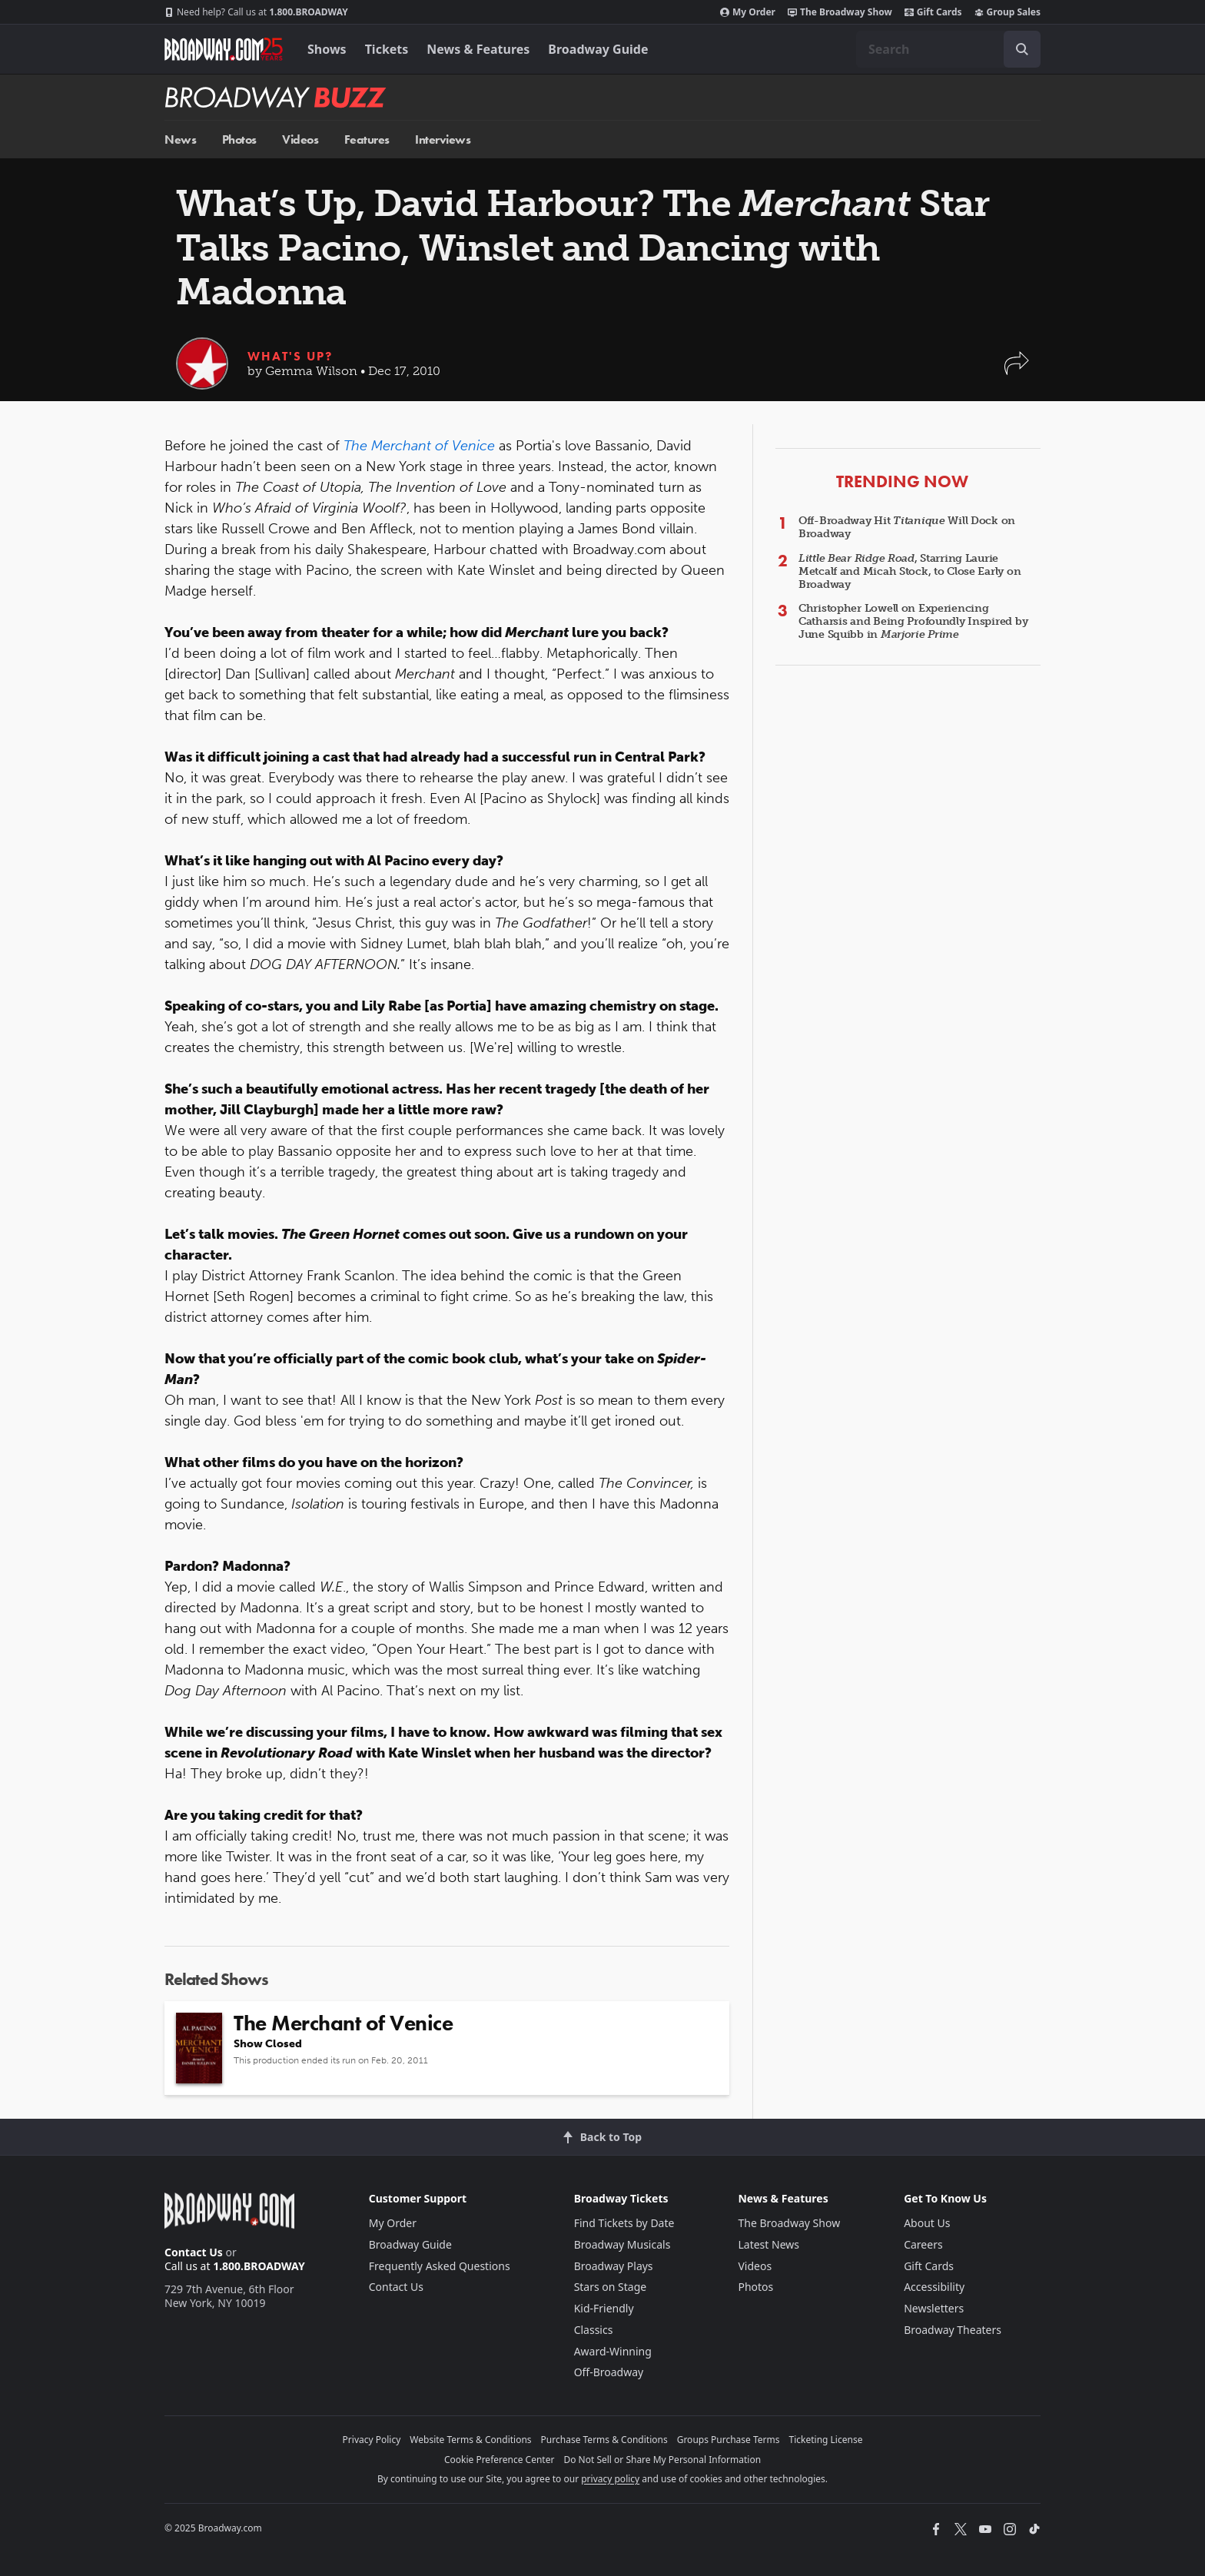 The height and width of the screenshot is (2576, 1205). Describe the element at coordinates (470, 2439) in the screenshot. I see `Website Terms & Conditions` at that location.